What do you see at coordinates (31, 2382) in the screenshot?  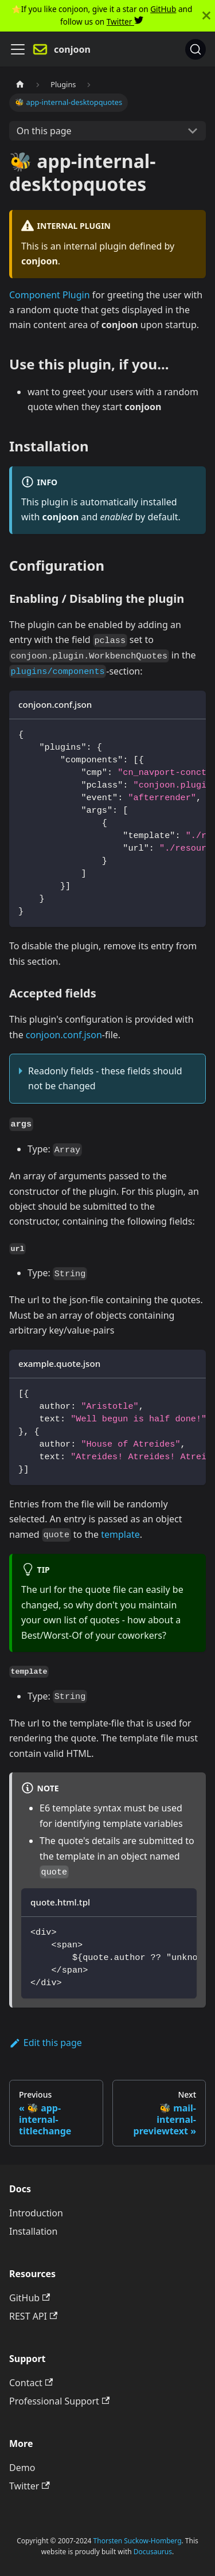 I see `Contact` at bounding box center [31, 2382].